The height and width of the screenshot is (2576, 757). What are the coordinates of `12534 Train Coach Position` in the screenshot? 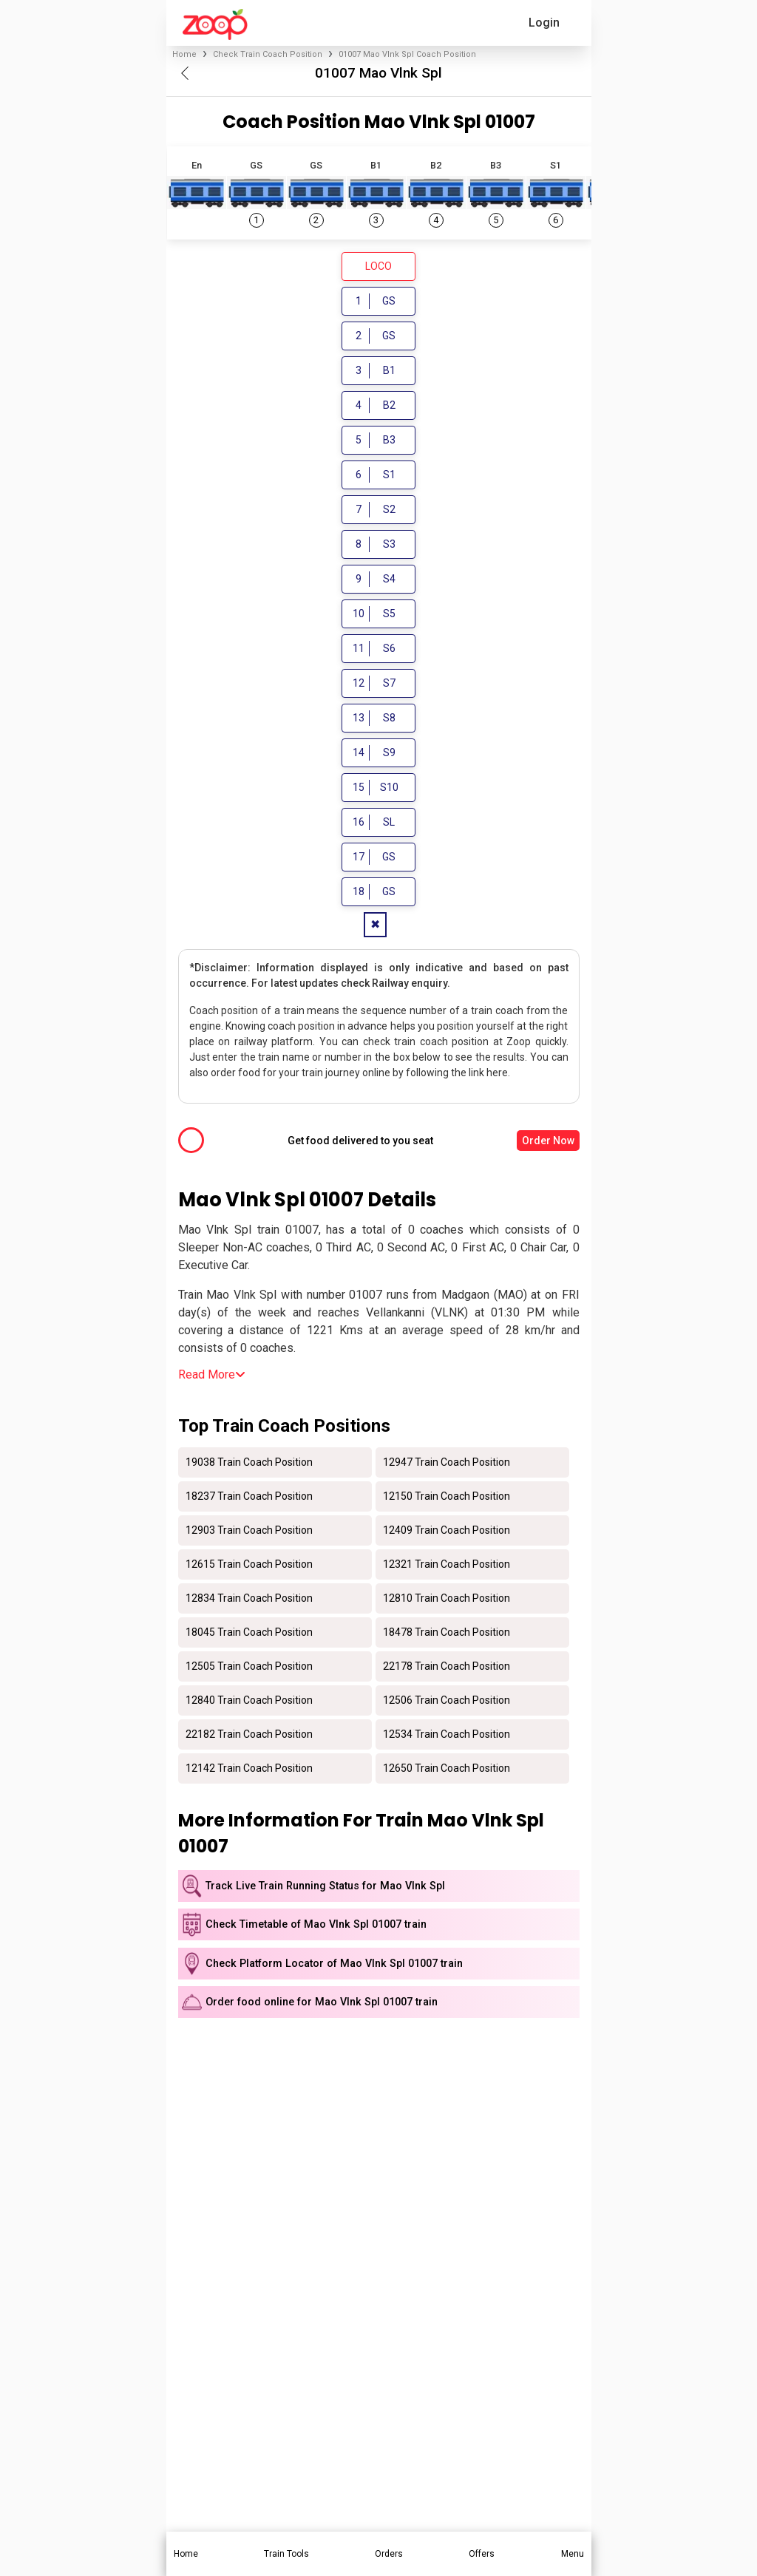 It's located at (446, 1737).